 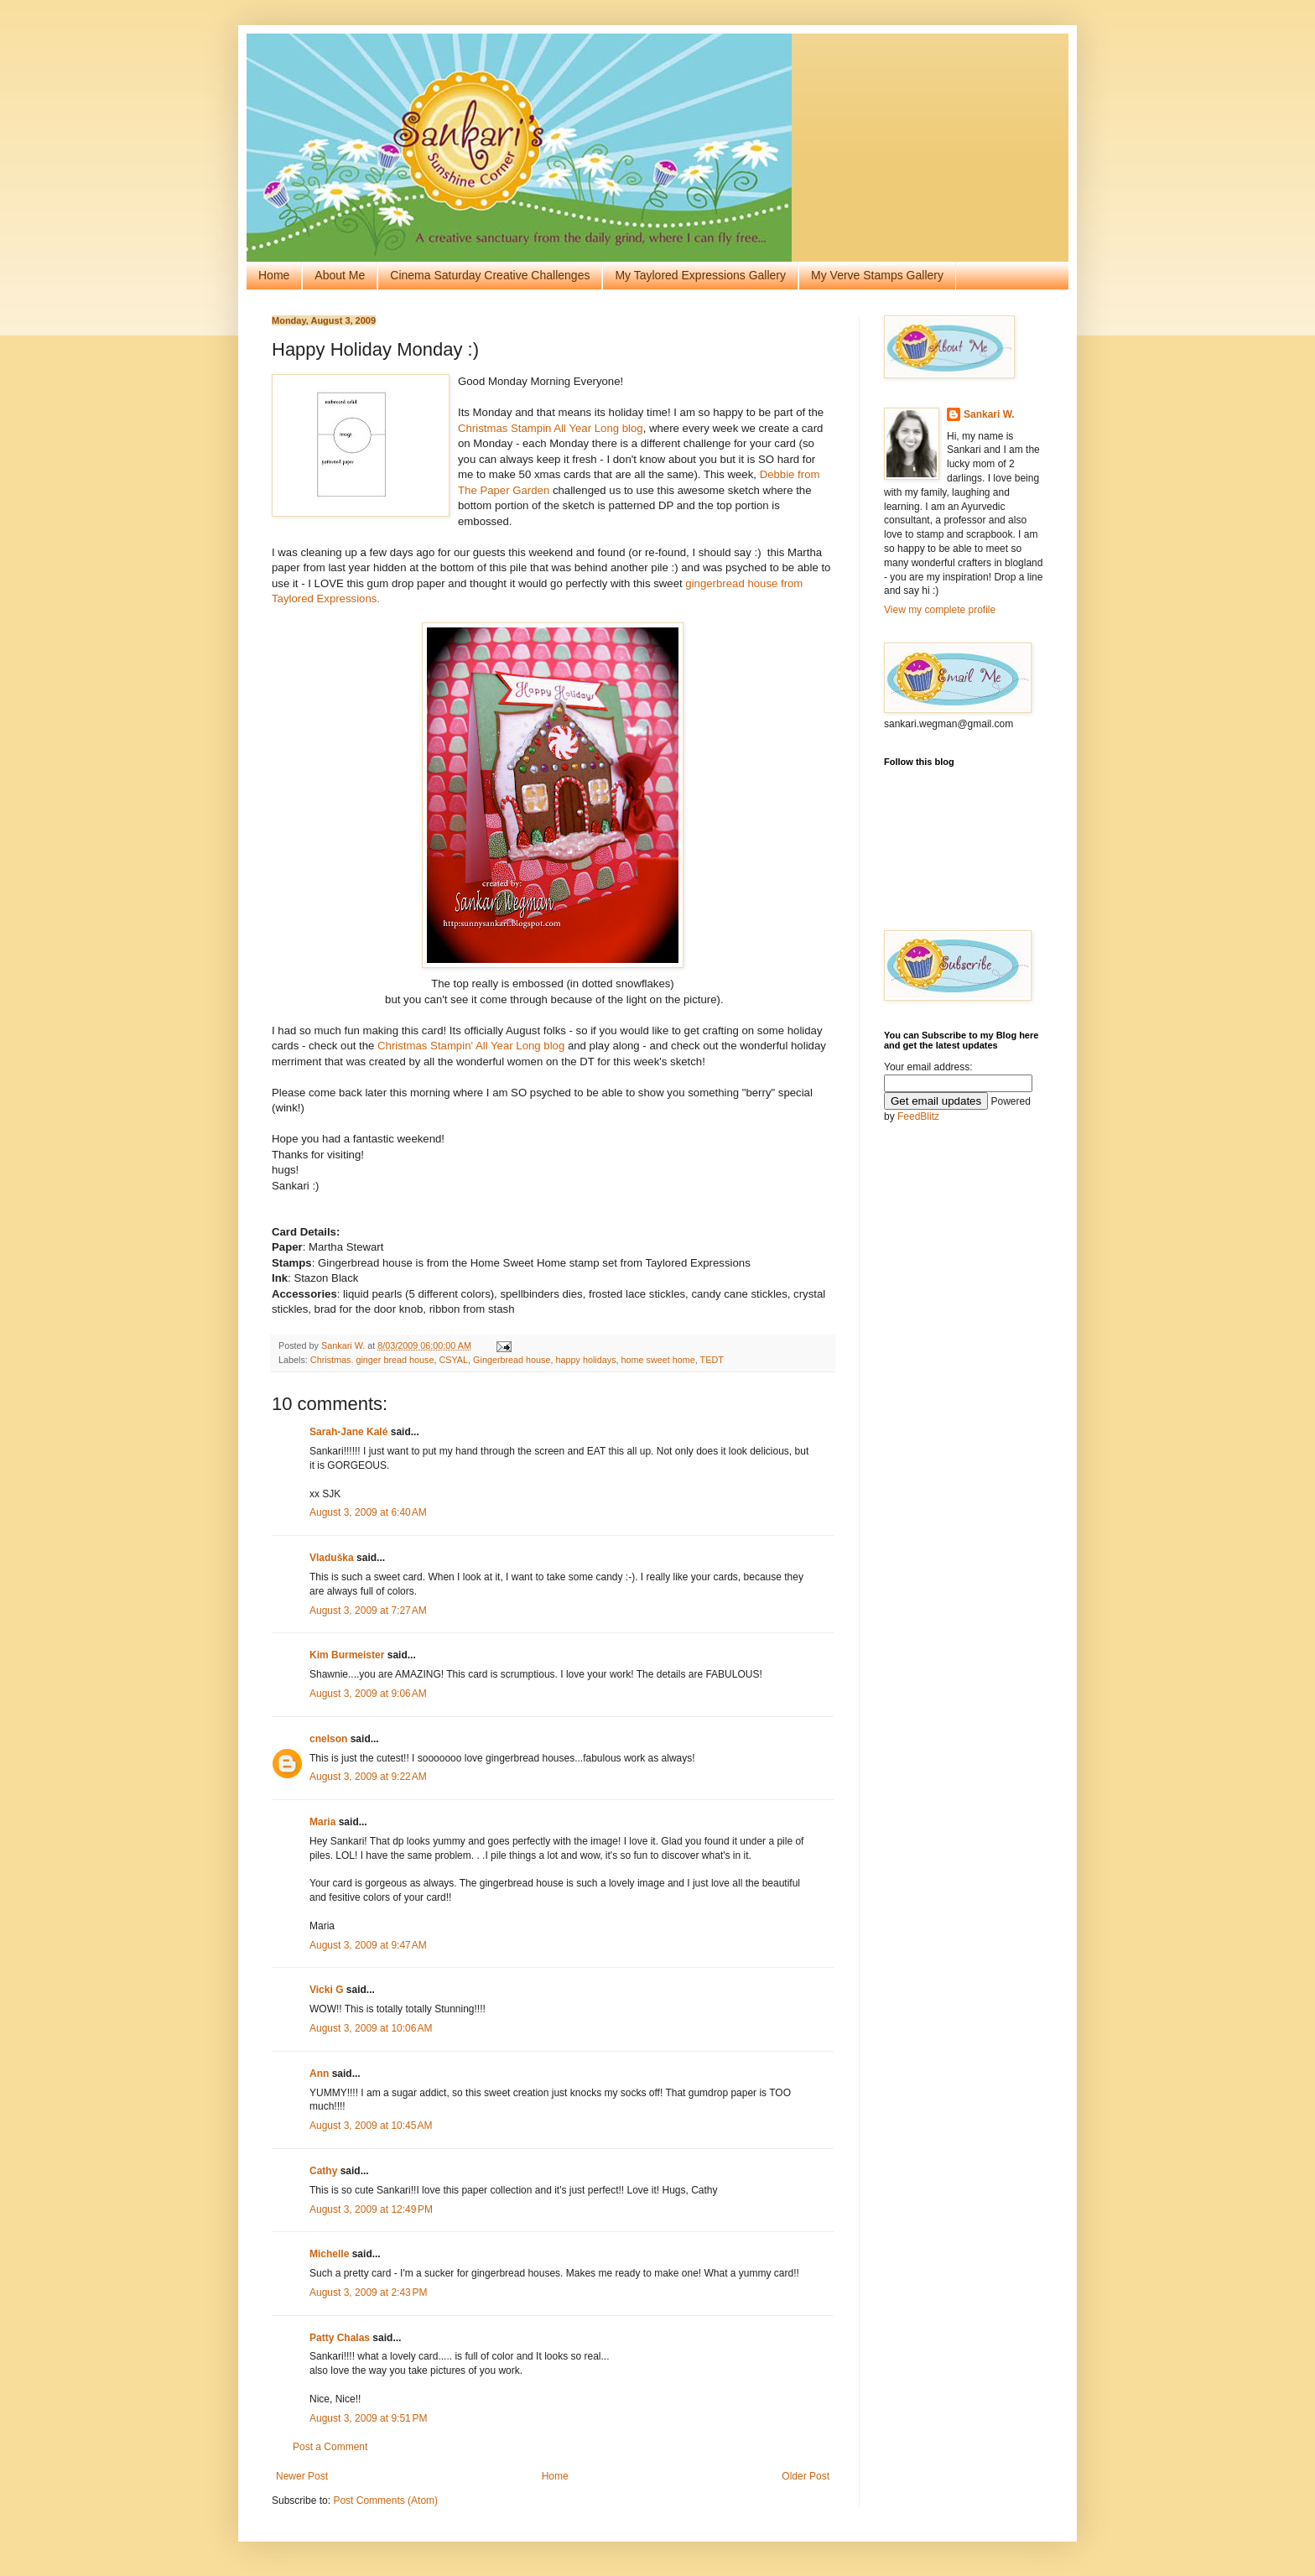 What do you see at coordinates (331, 1558) in the screenshot?
I see `Vladuška` at bounding box center [331, 1558].